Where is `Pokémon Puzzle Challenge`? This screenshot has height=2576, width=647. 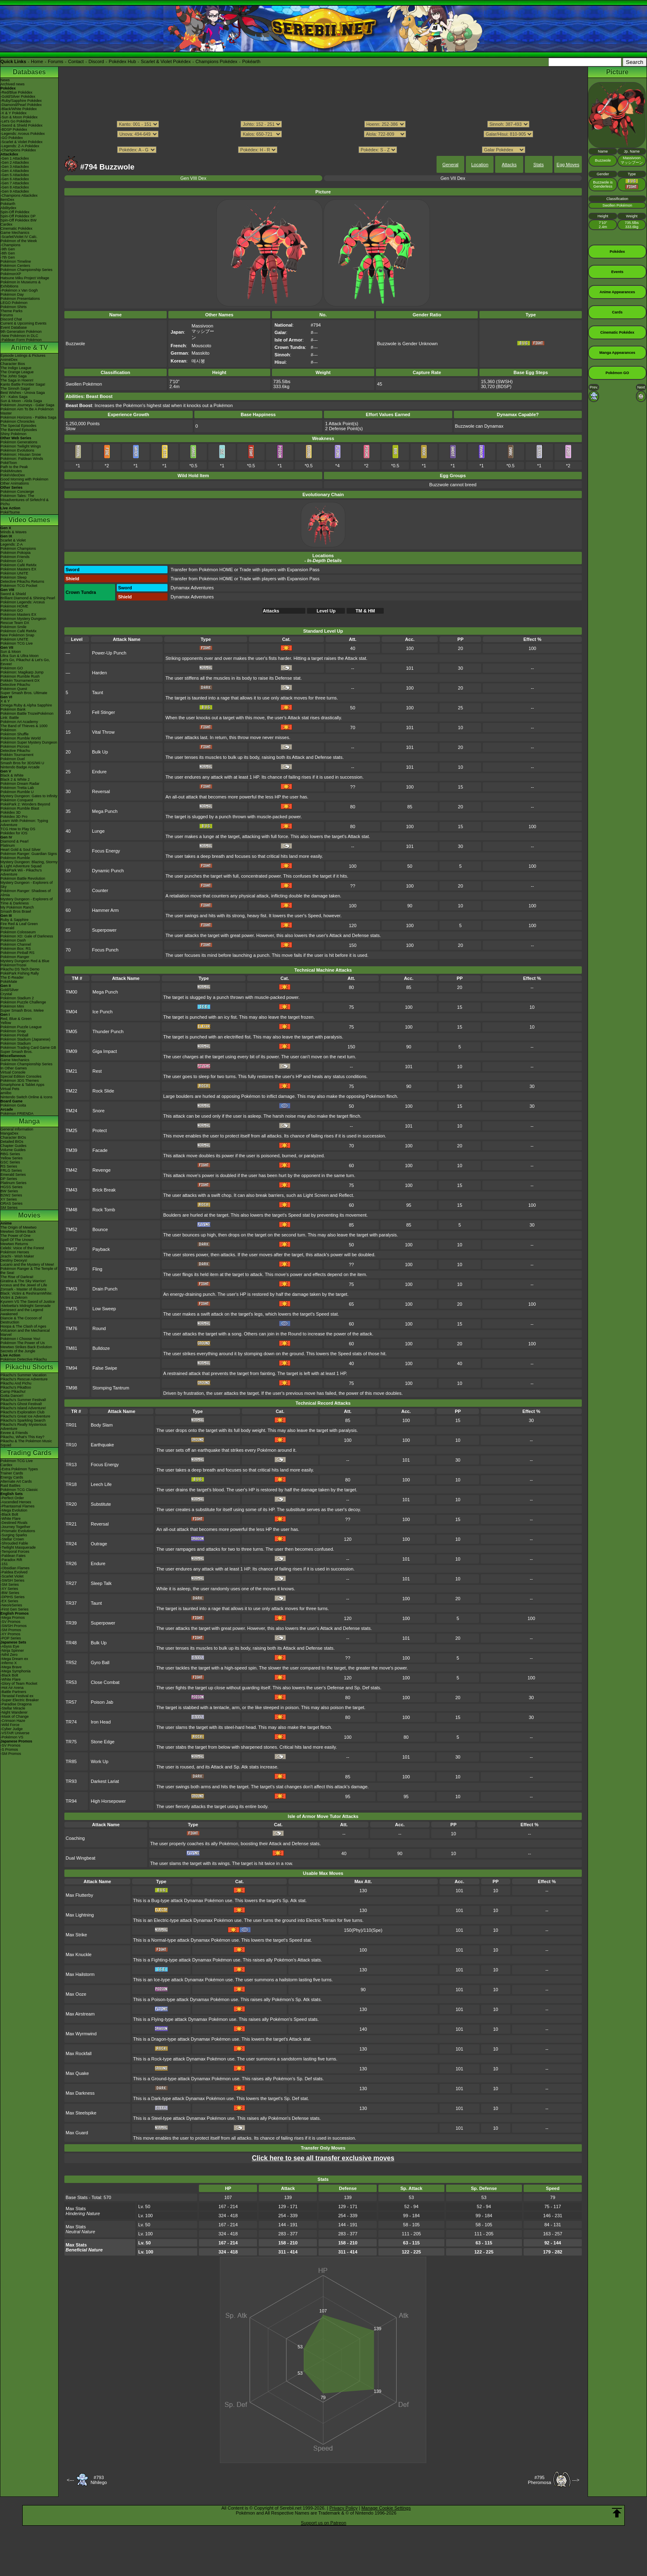
Pokémon Puzzle Challenge is located at coordinates (23, 1002).